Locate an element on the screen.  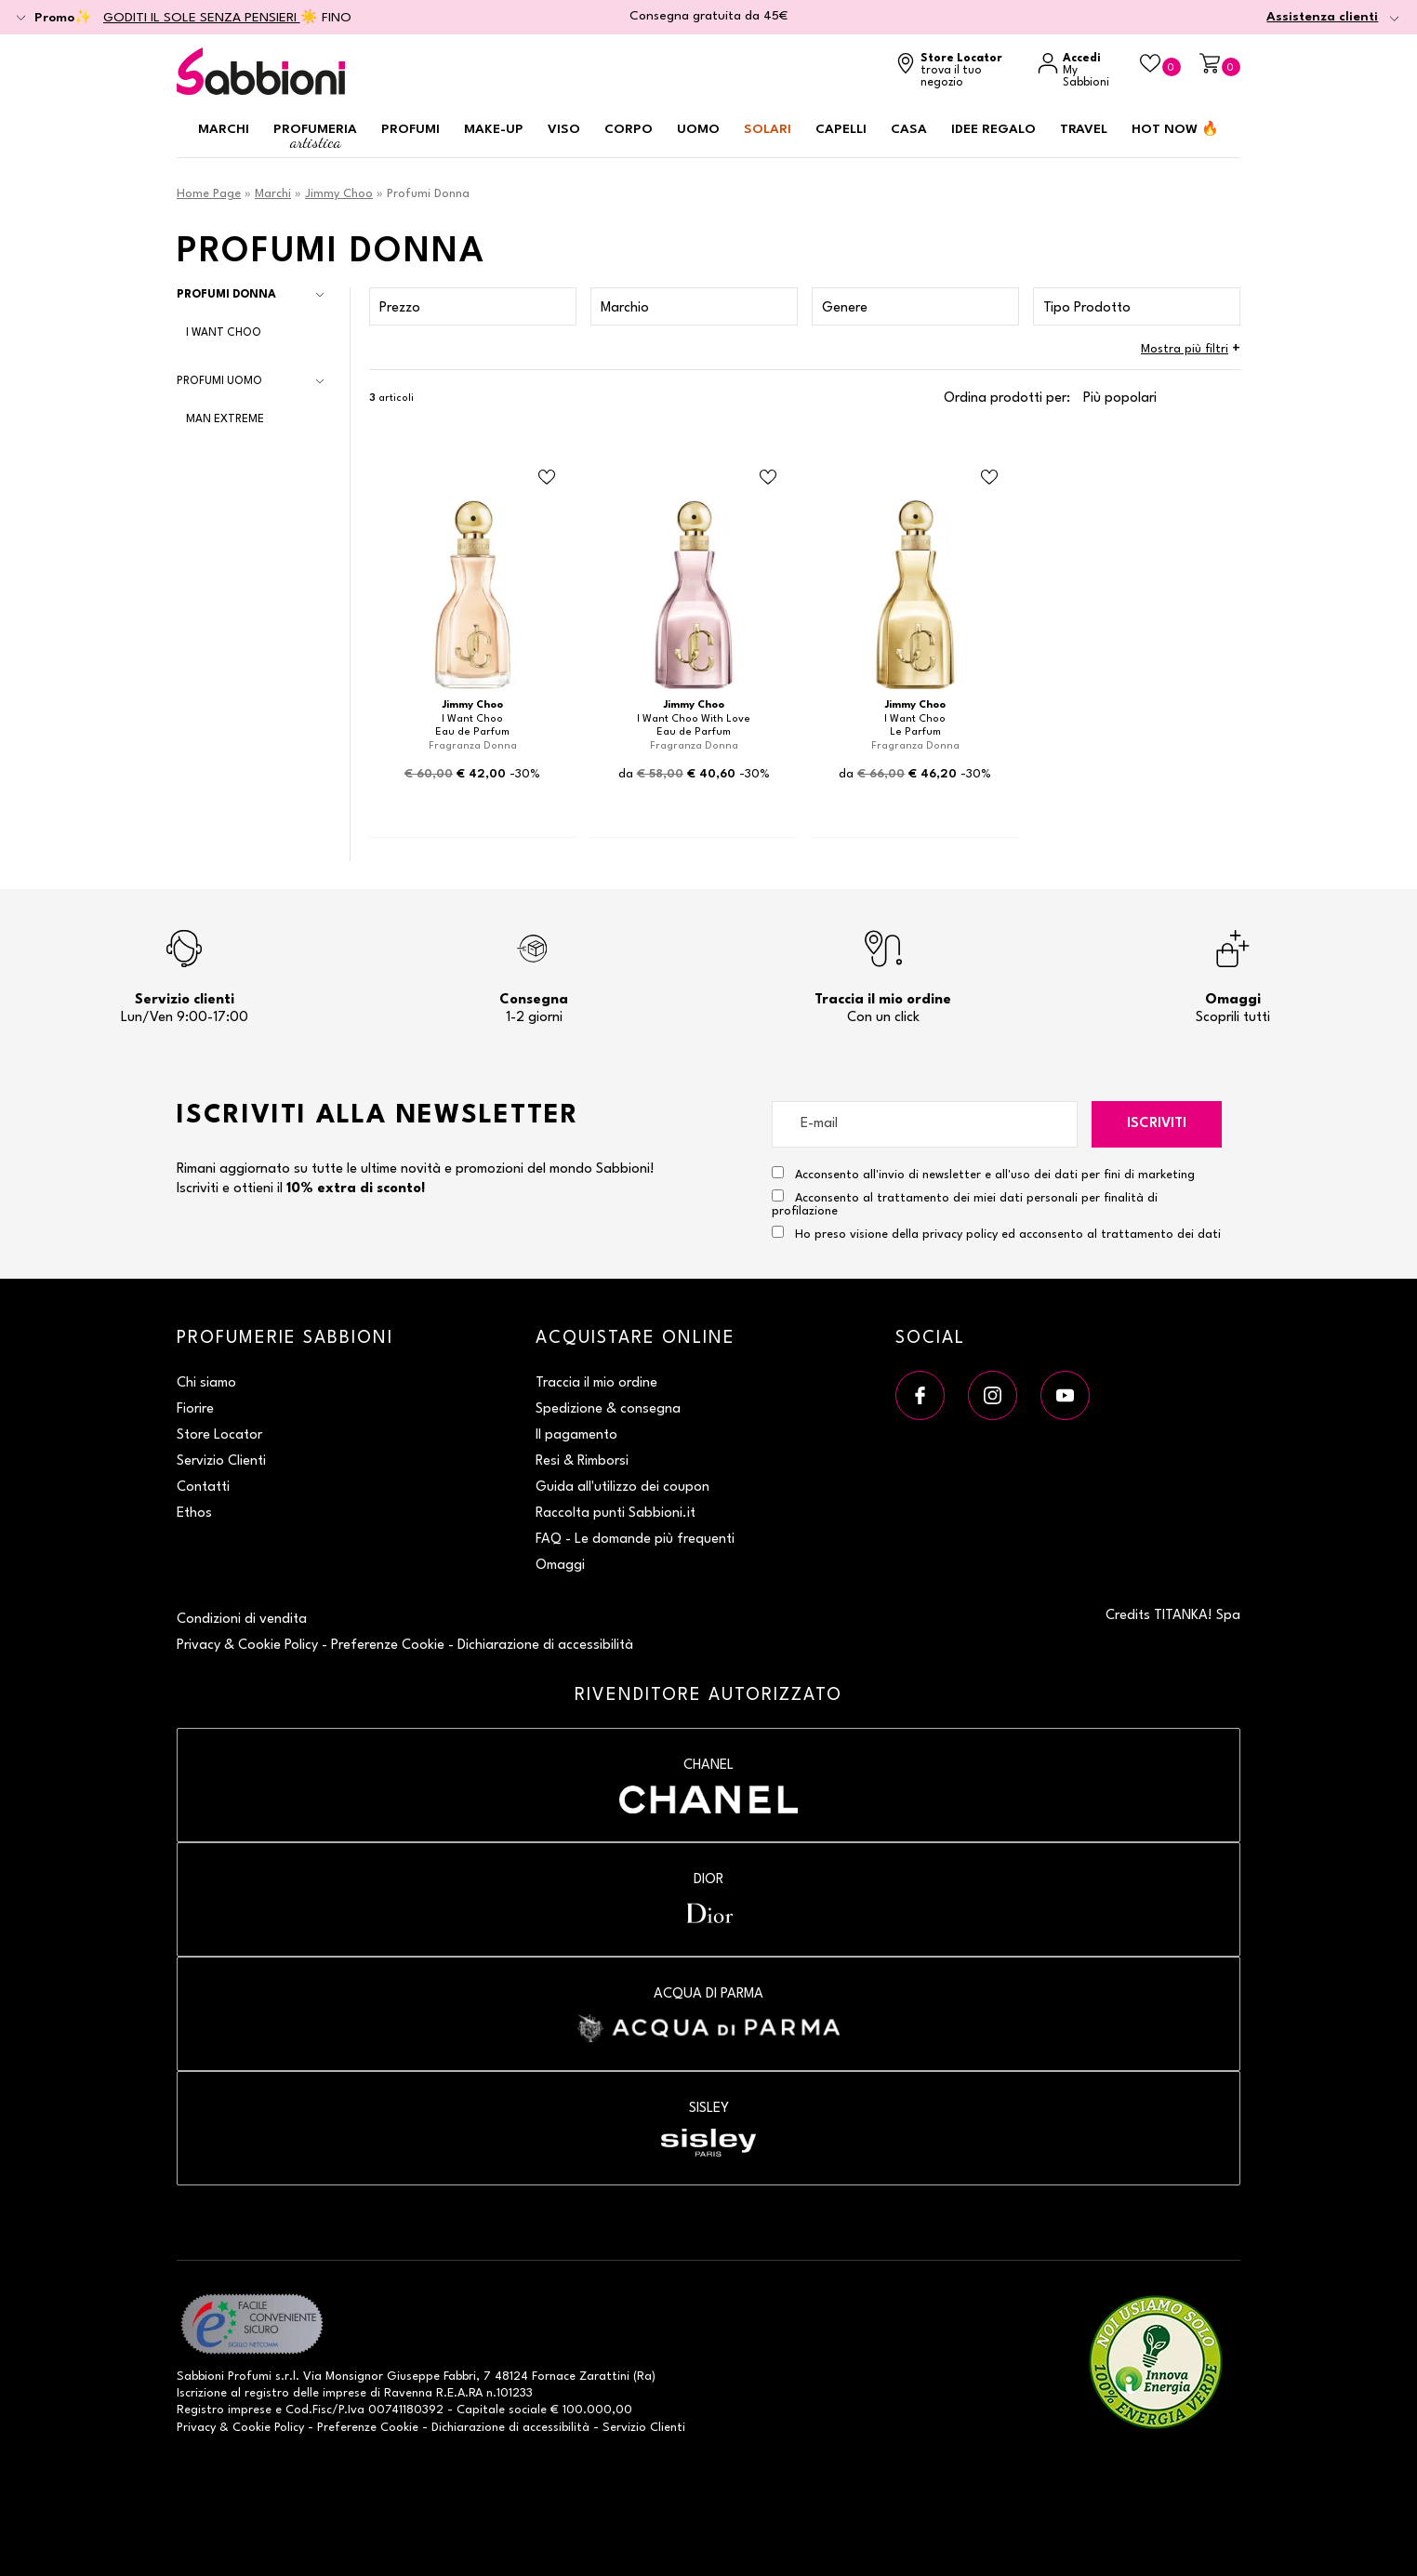
Condizioni di vendita is located at coordinates (242, 1620).